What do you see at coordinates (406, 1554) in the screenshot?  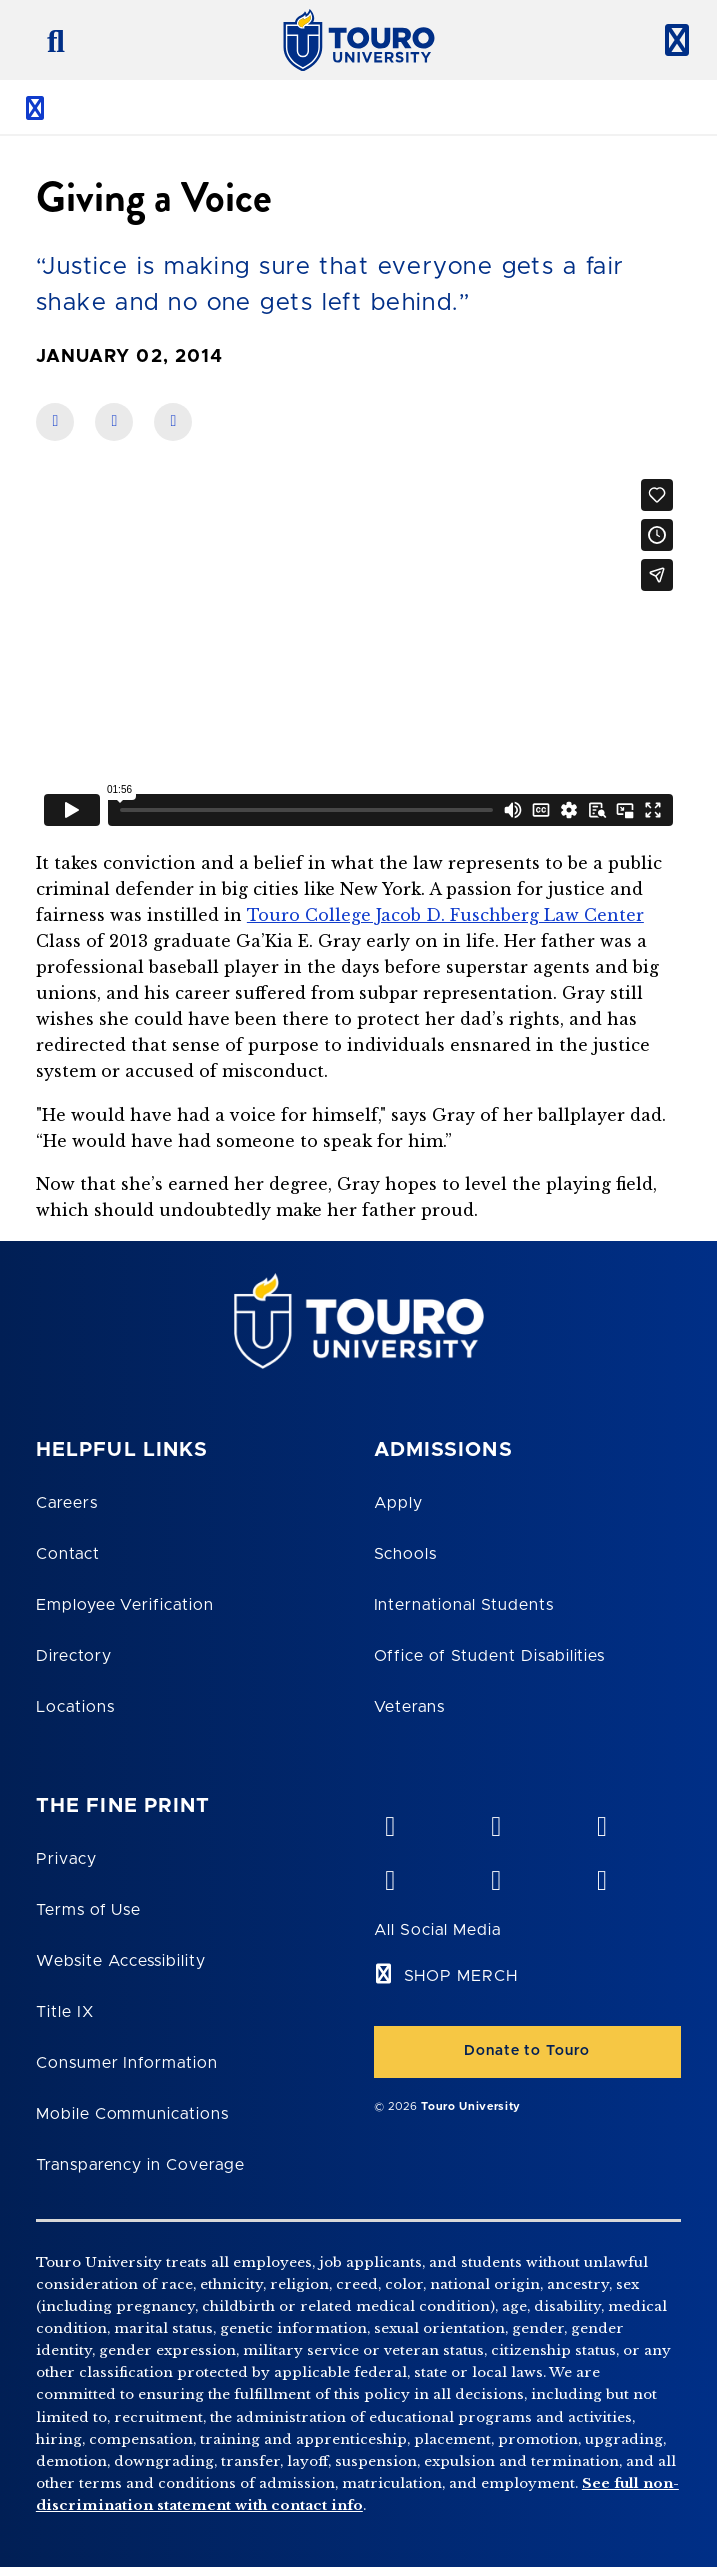 I see `Schools` at bounding box center [406, 1554].